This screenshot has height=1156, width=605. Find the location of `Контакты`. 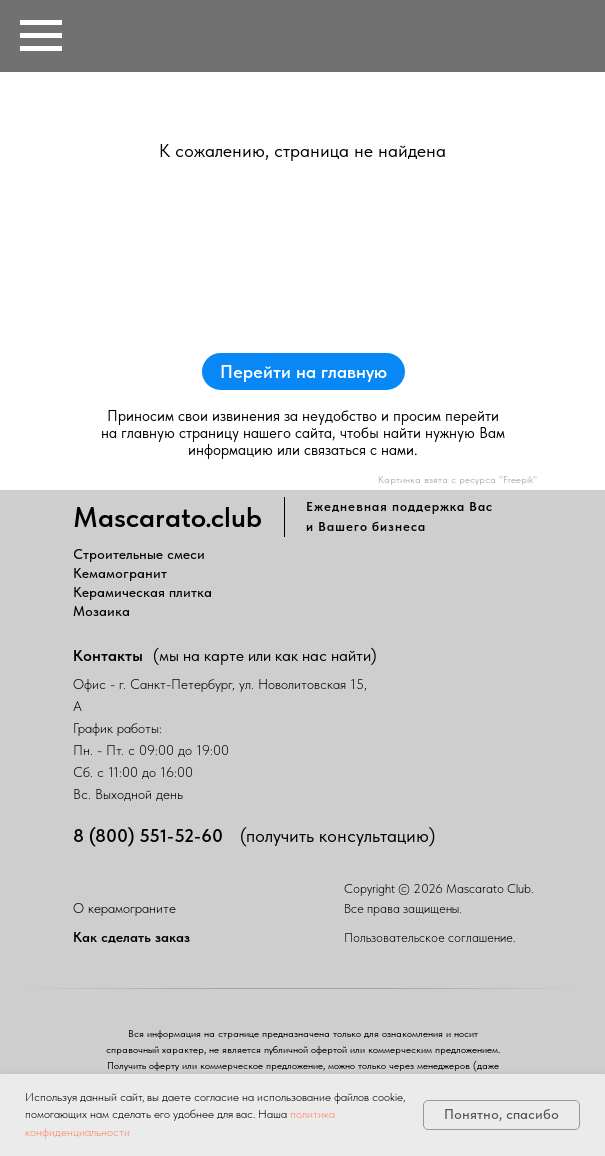

Контакты is located at coordinates (108, 655).